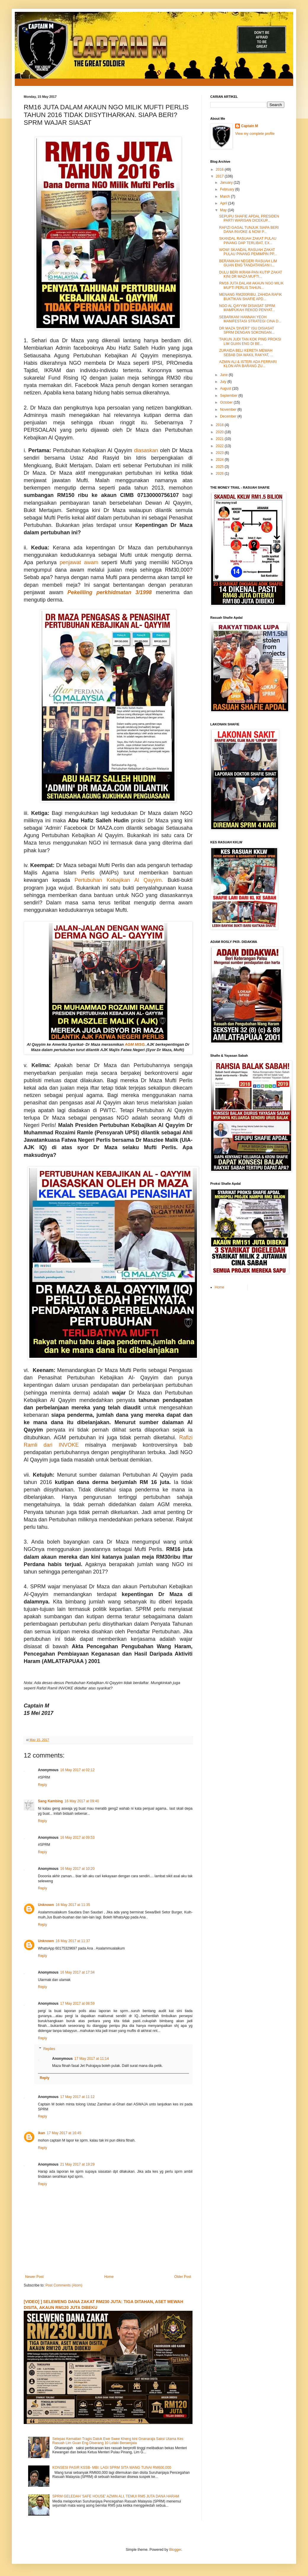 This screenshot has height=2576, width=308. What do you see at coordinates (182, 2277) in the screenshot?
I see `Older Post` at bounding box center [182, 2277].